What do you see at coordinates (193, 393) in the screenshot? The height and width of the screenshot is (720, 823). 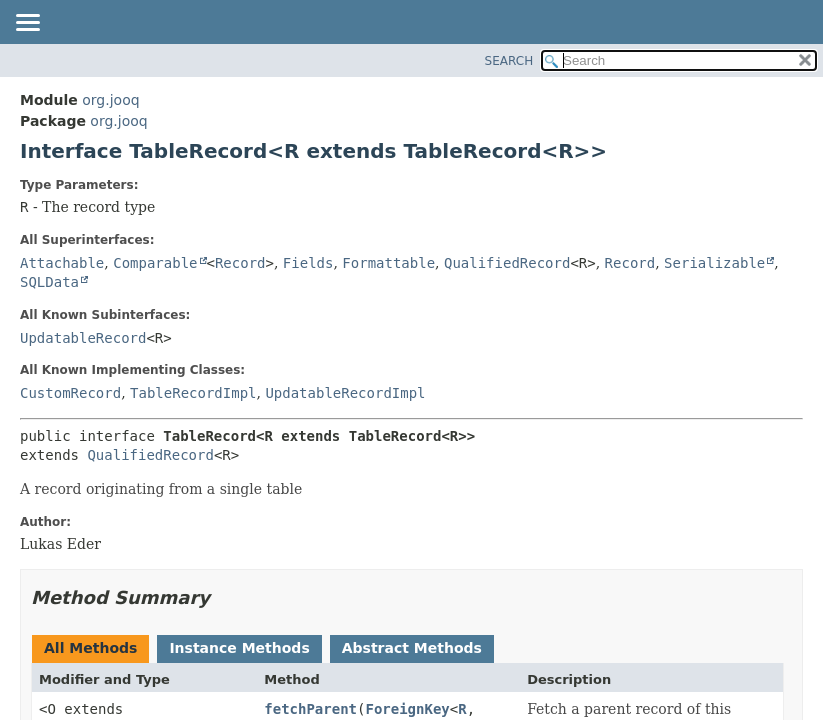 I see `TableRecordImpl` at bounding box center [193, 393].